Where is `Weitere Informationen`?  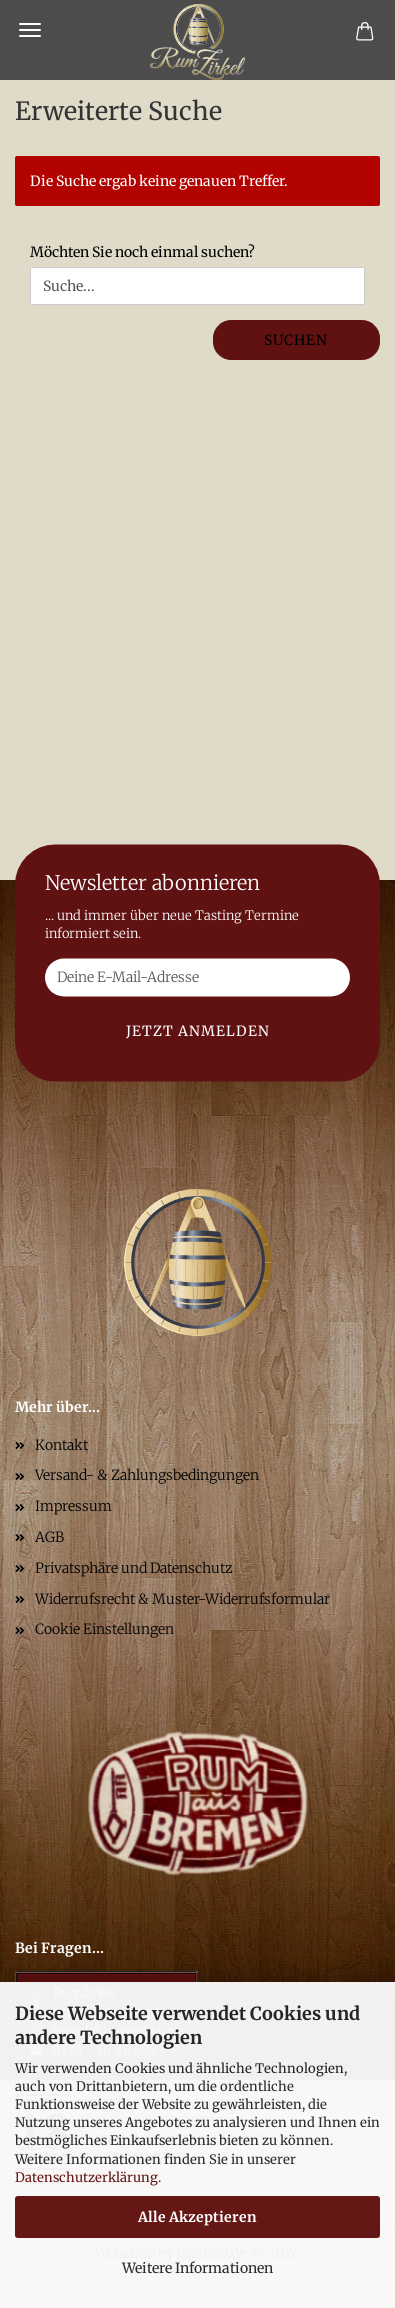
Weitere Informationen is located at coordinates (197, 2268).